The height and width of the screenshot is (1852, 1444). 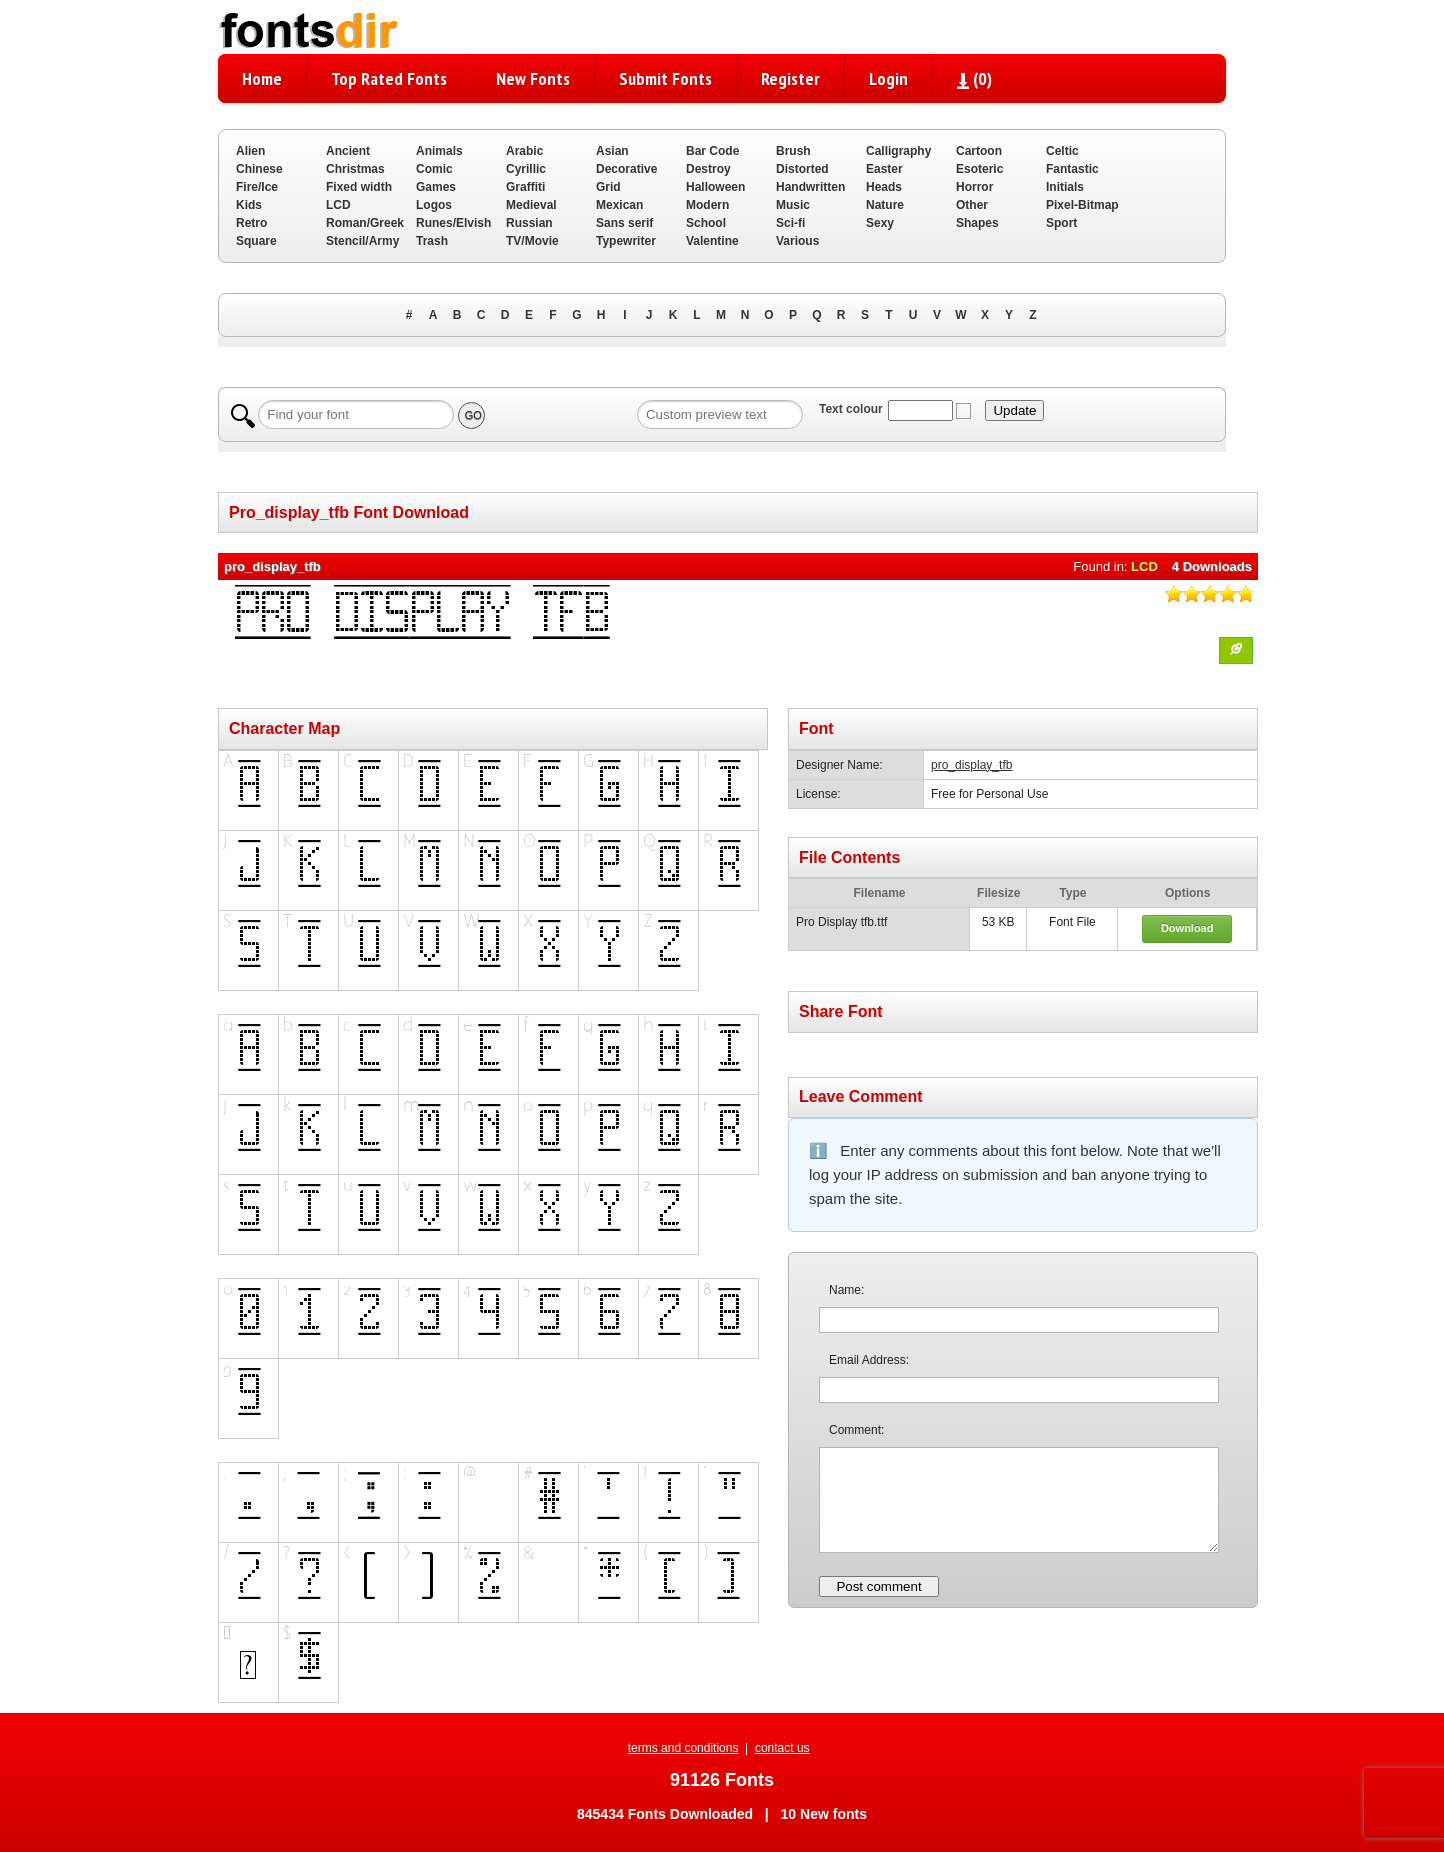 I want to click on Top Rated Fonts, so click(x=389, y=78).